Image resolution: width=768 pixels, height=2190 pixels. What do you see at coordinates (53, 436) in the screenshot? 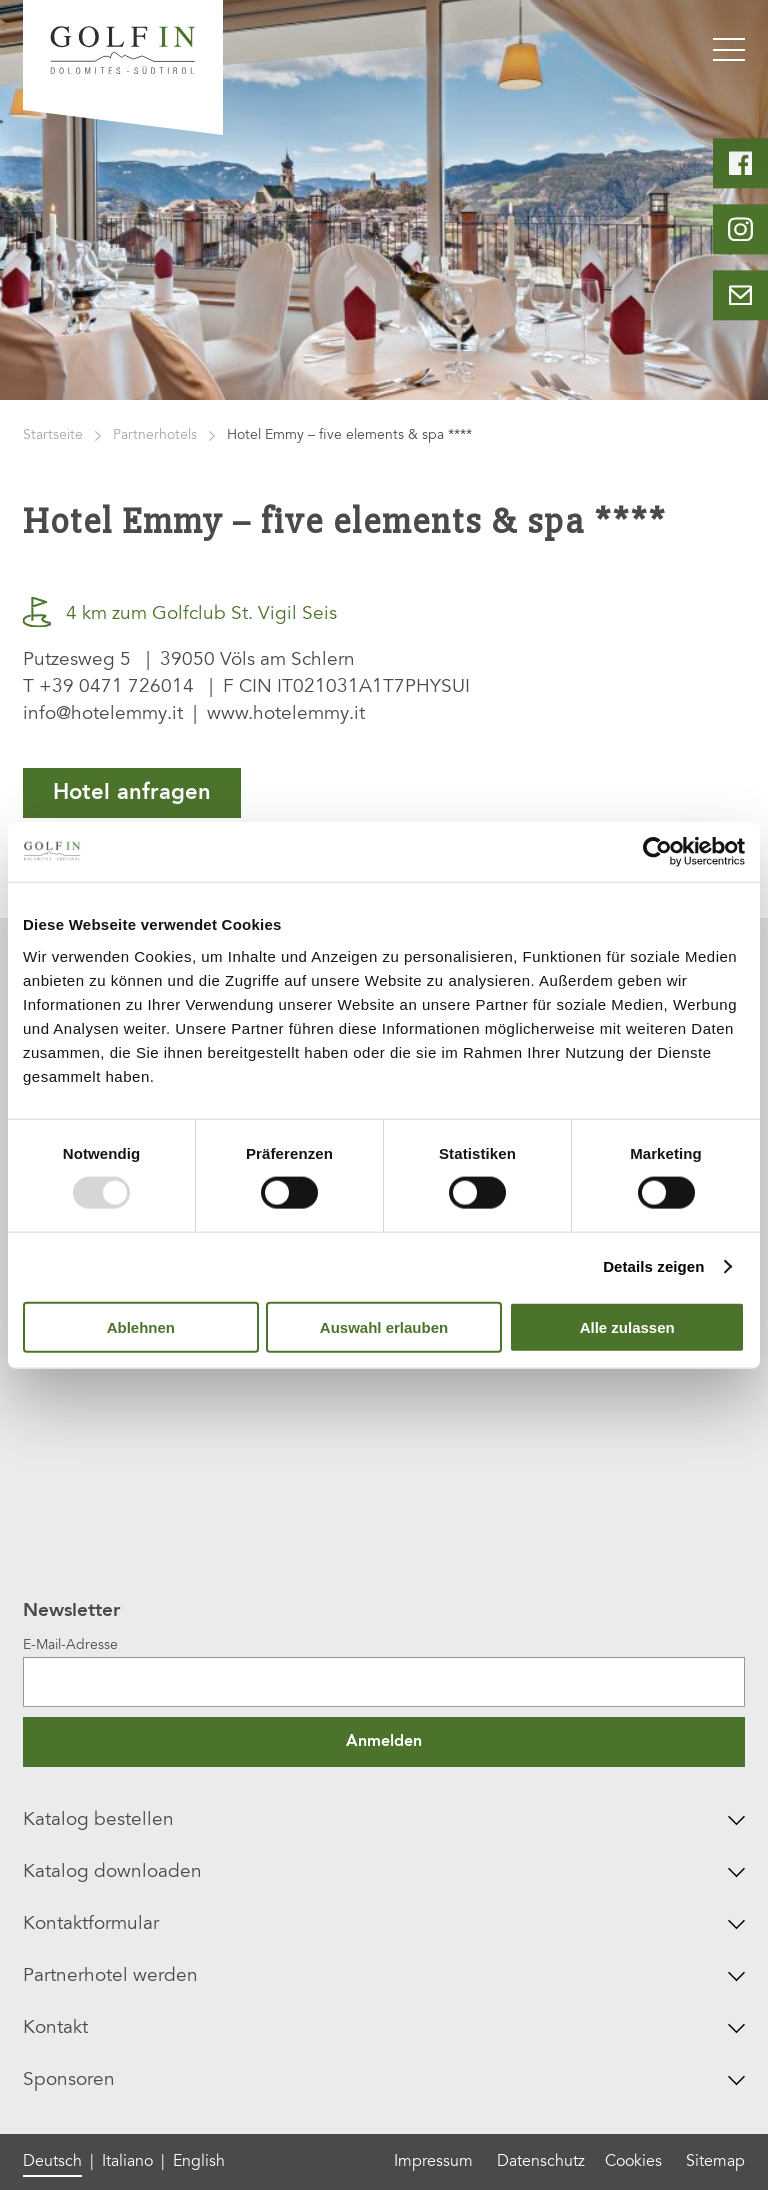
I see `Startseite` at bounding box center [53, 436].